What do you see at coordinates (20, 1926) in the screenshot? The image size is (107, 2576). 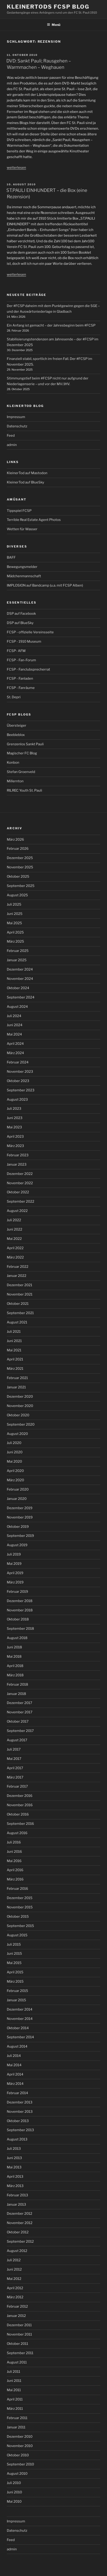 I see `September 2015` at bounding box center [20, 1926].